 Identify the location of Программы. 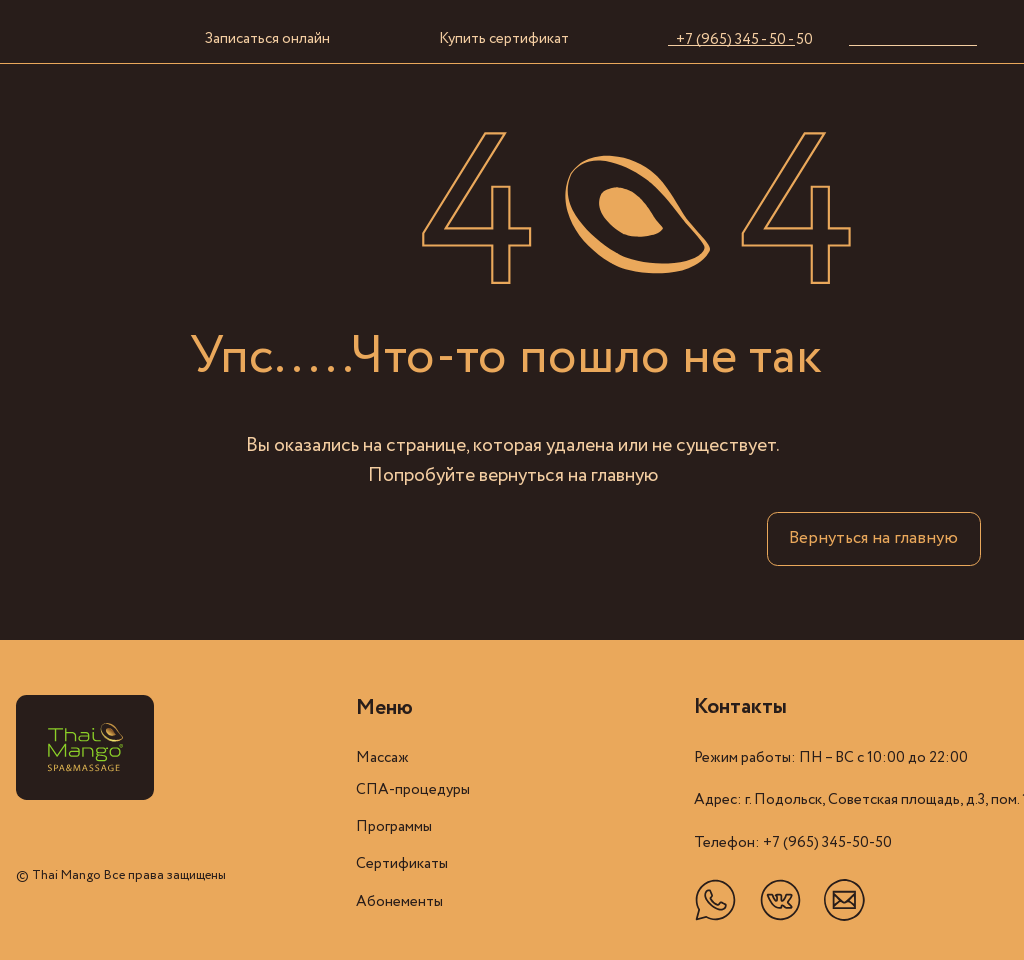
(394, 827).